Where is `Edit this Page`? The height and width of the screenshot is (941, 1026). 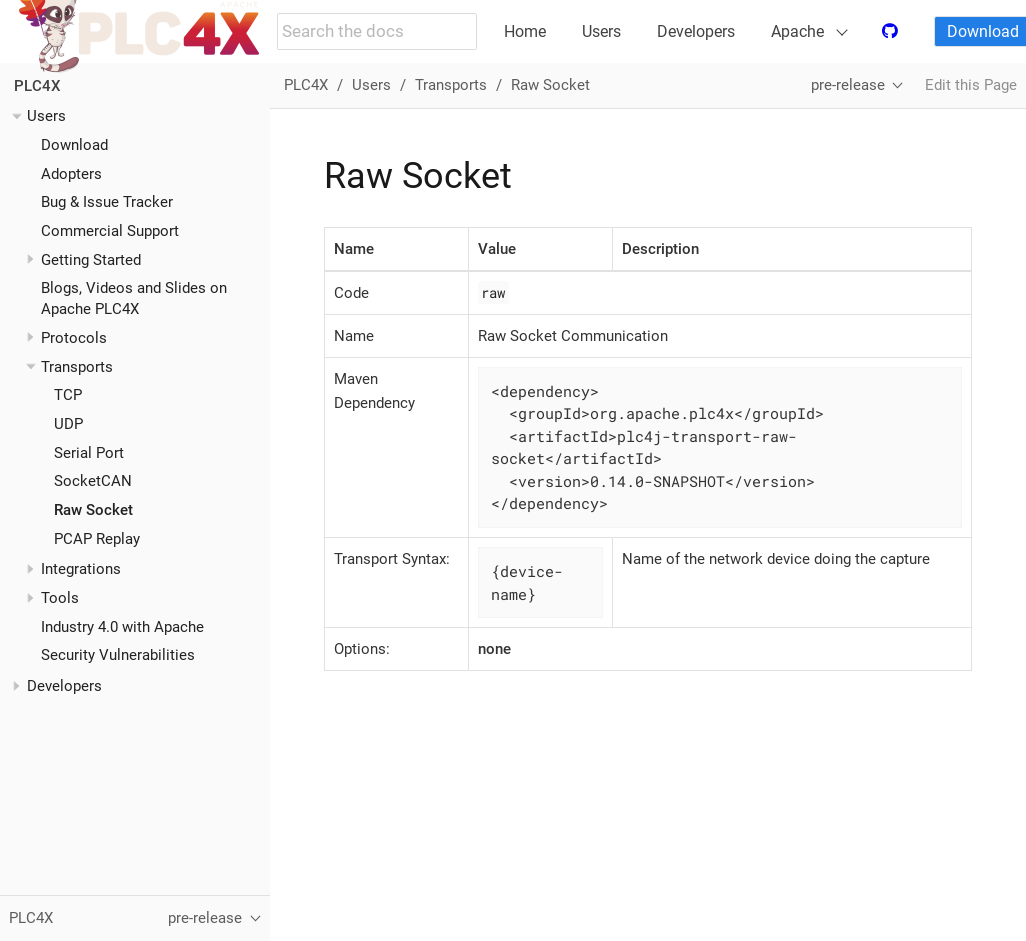 Edit this Page is located at coordinates (971, 85).